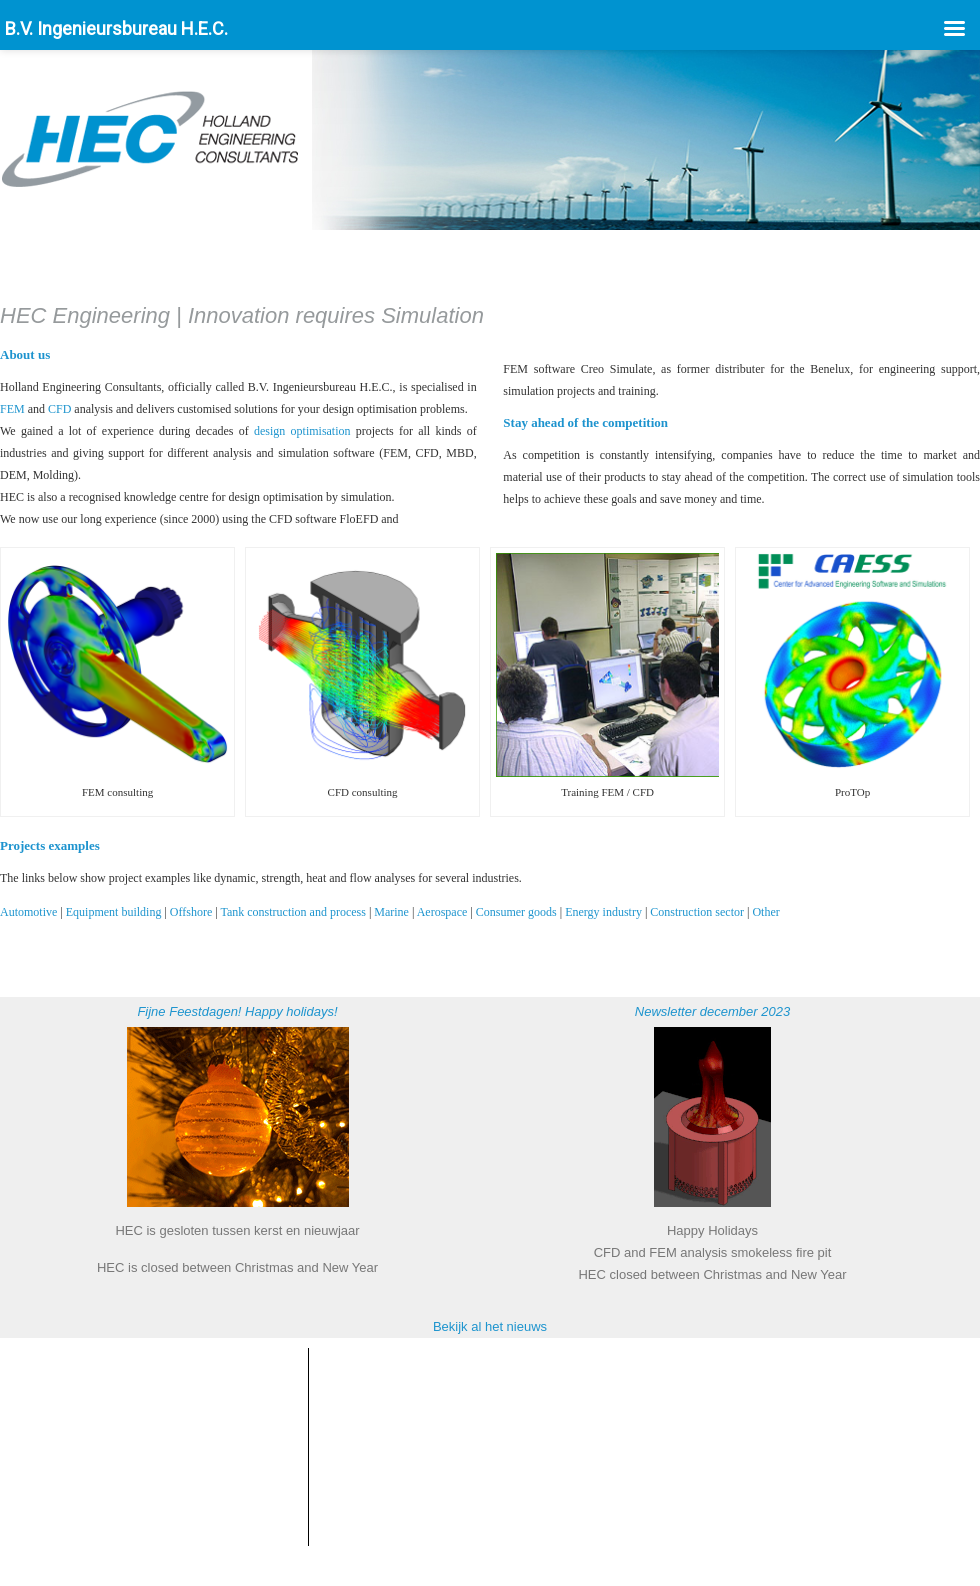 This screenshot has height=1586, width=980. Describe the element at coordinates (765, 912) in the screenshot. I see `Other` at that location.